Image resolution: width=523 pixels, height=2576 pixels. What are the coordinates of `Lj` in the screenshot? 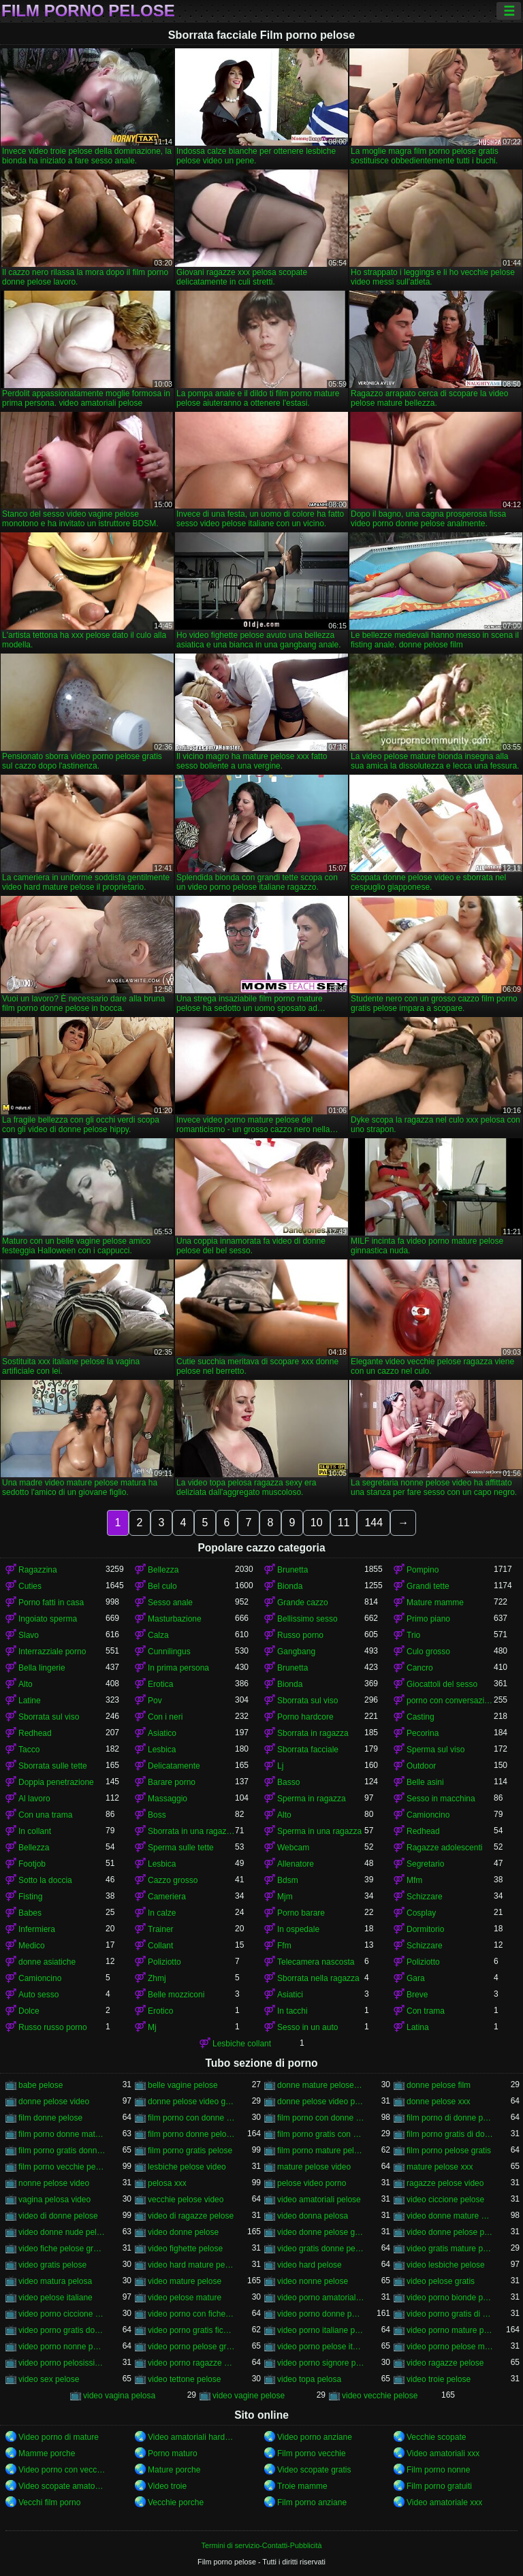 It's located at (280, 1766).